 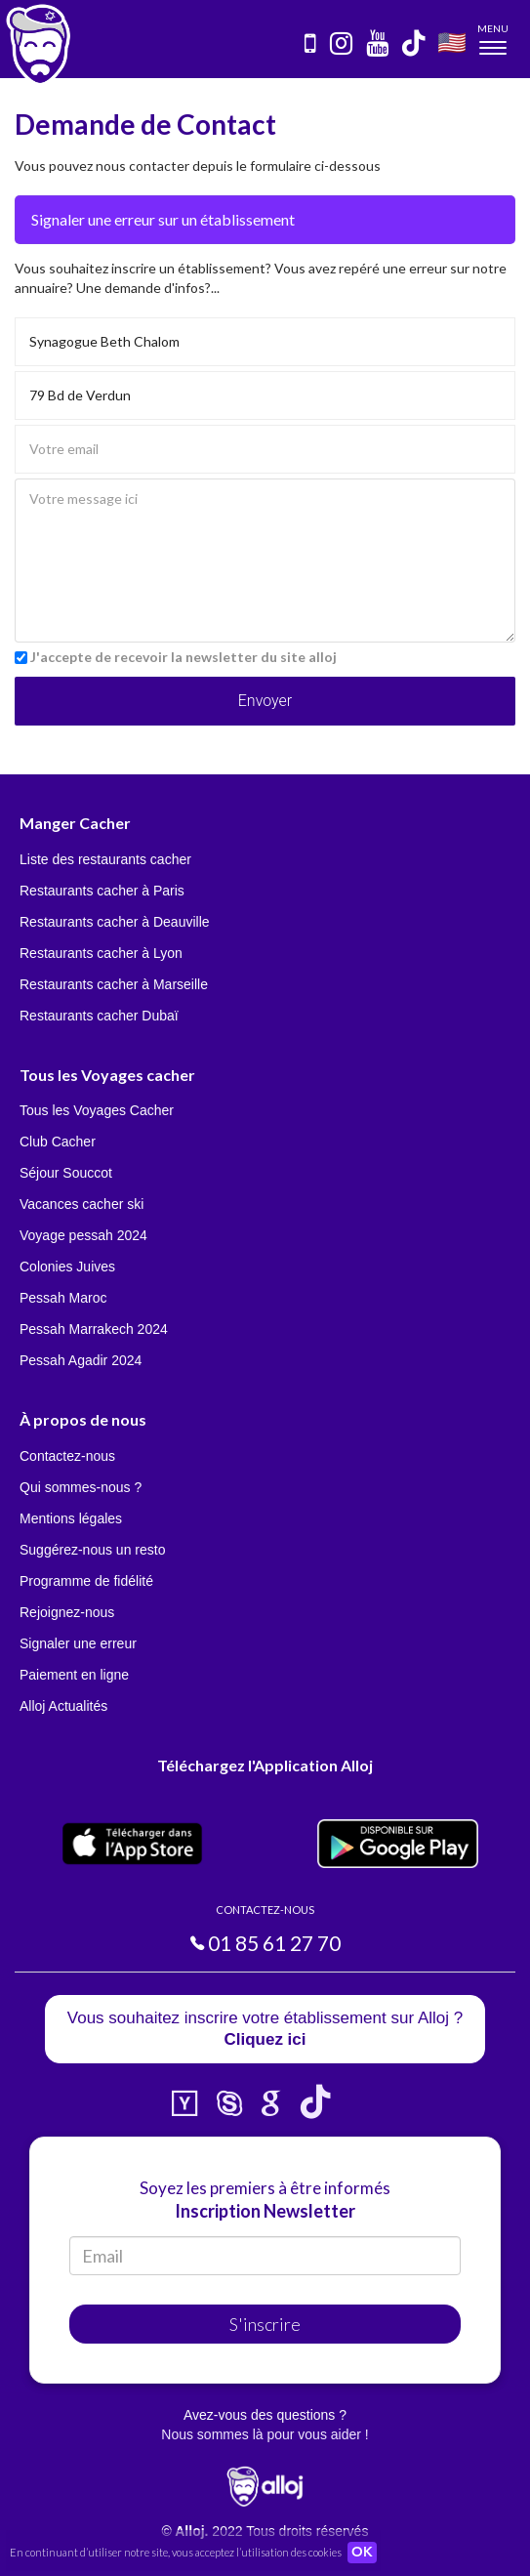 I want to click on Liste des restaurants cacher, so click(x=105, y=859).